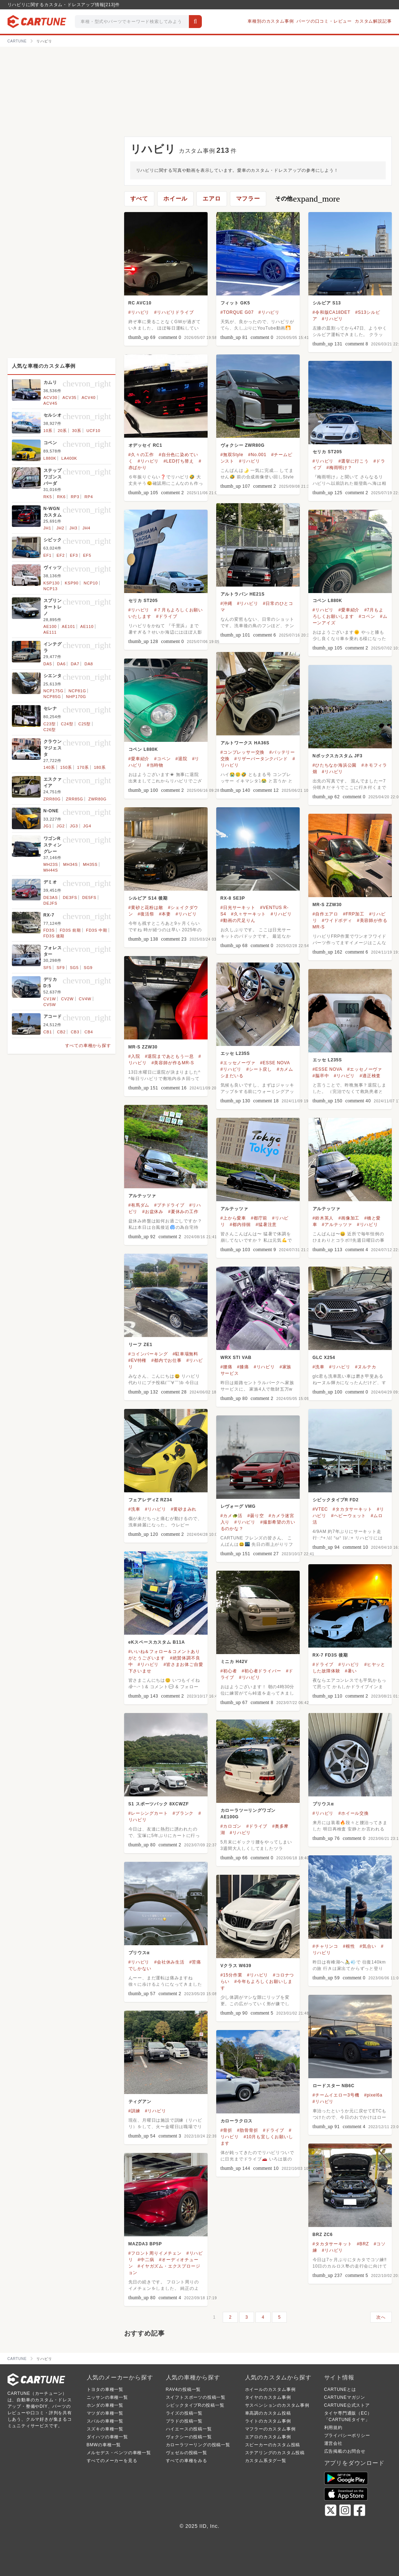  I want to click on NCP10, so click(90, 583).